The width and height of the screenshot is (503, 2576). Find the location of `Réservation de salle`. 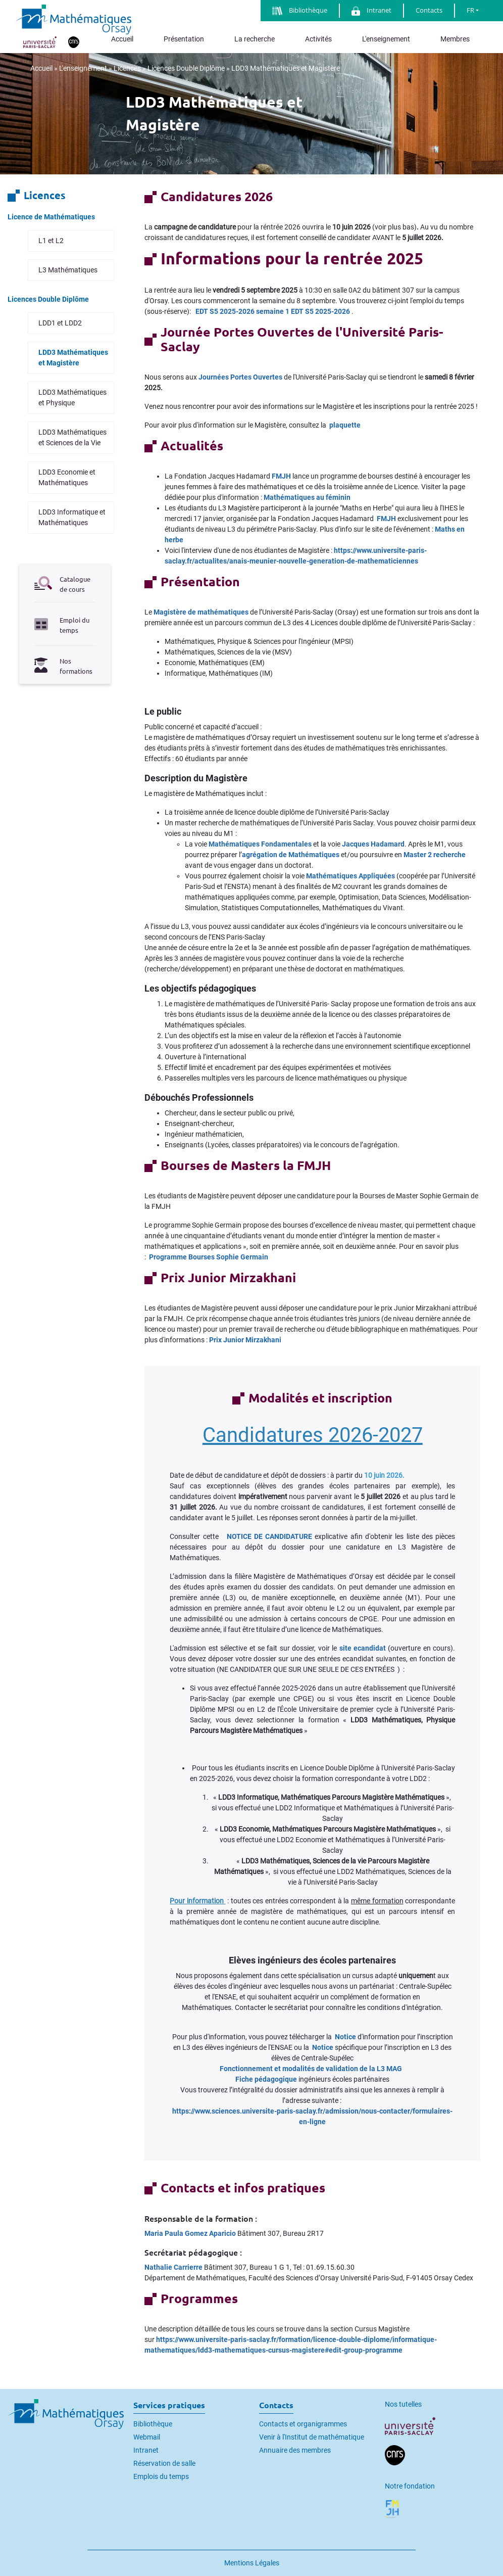

Réservation de salle is located at coordinates (164, 2463).